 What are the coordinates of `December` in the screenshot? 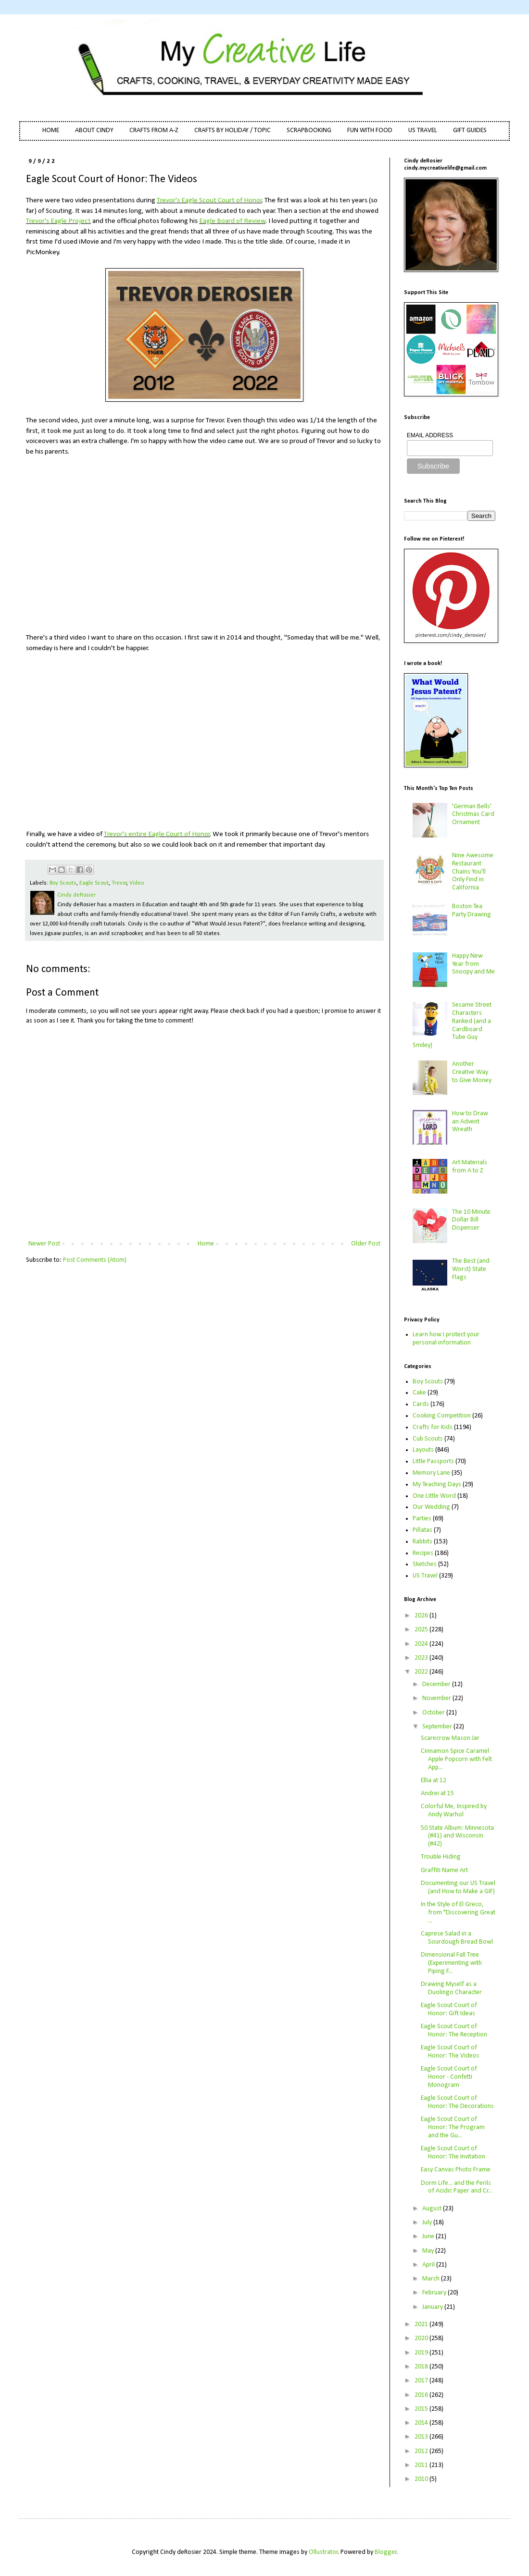 It's located at (437, 1684).